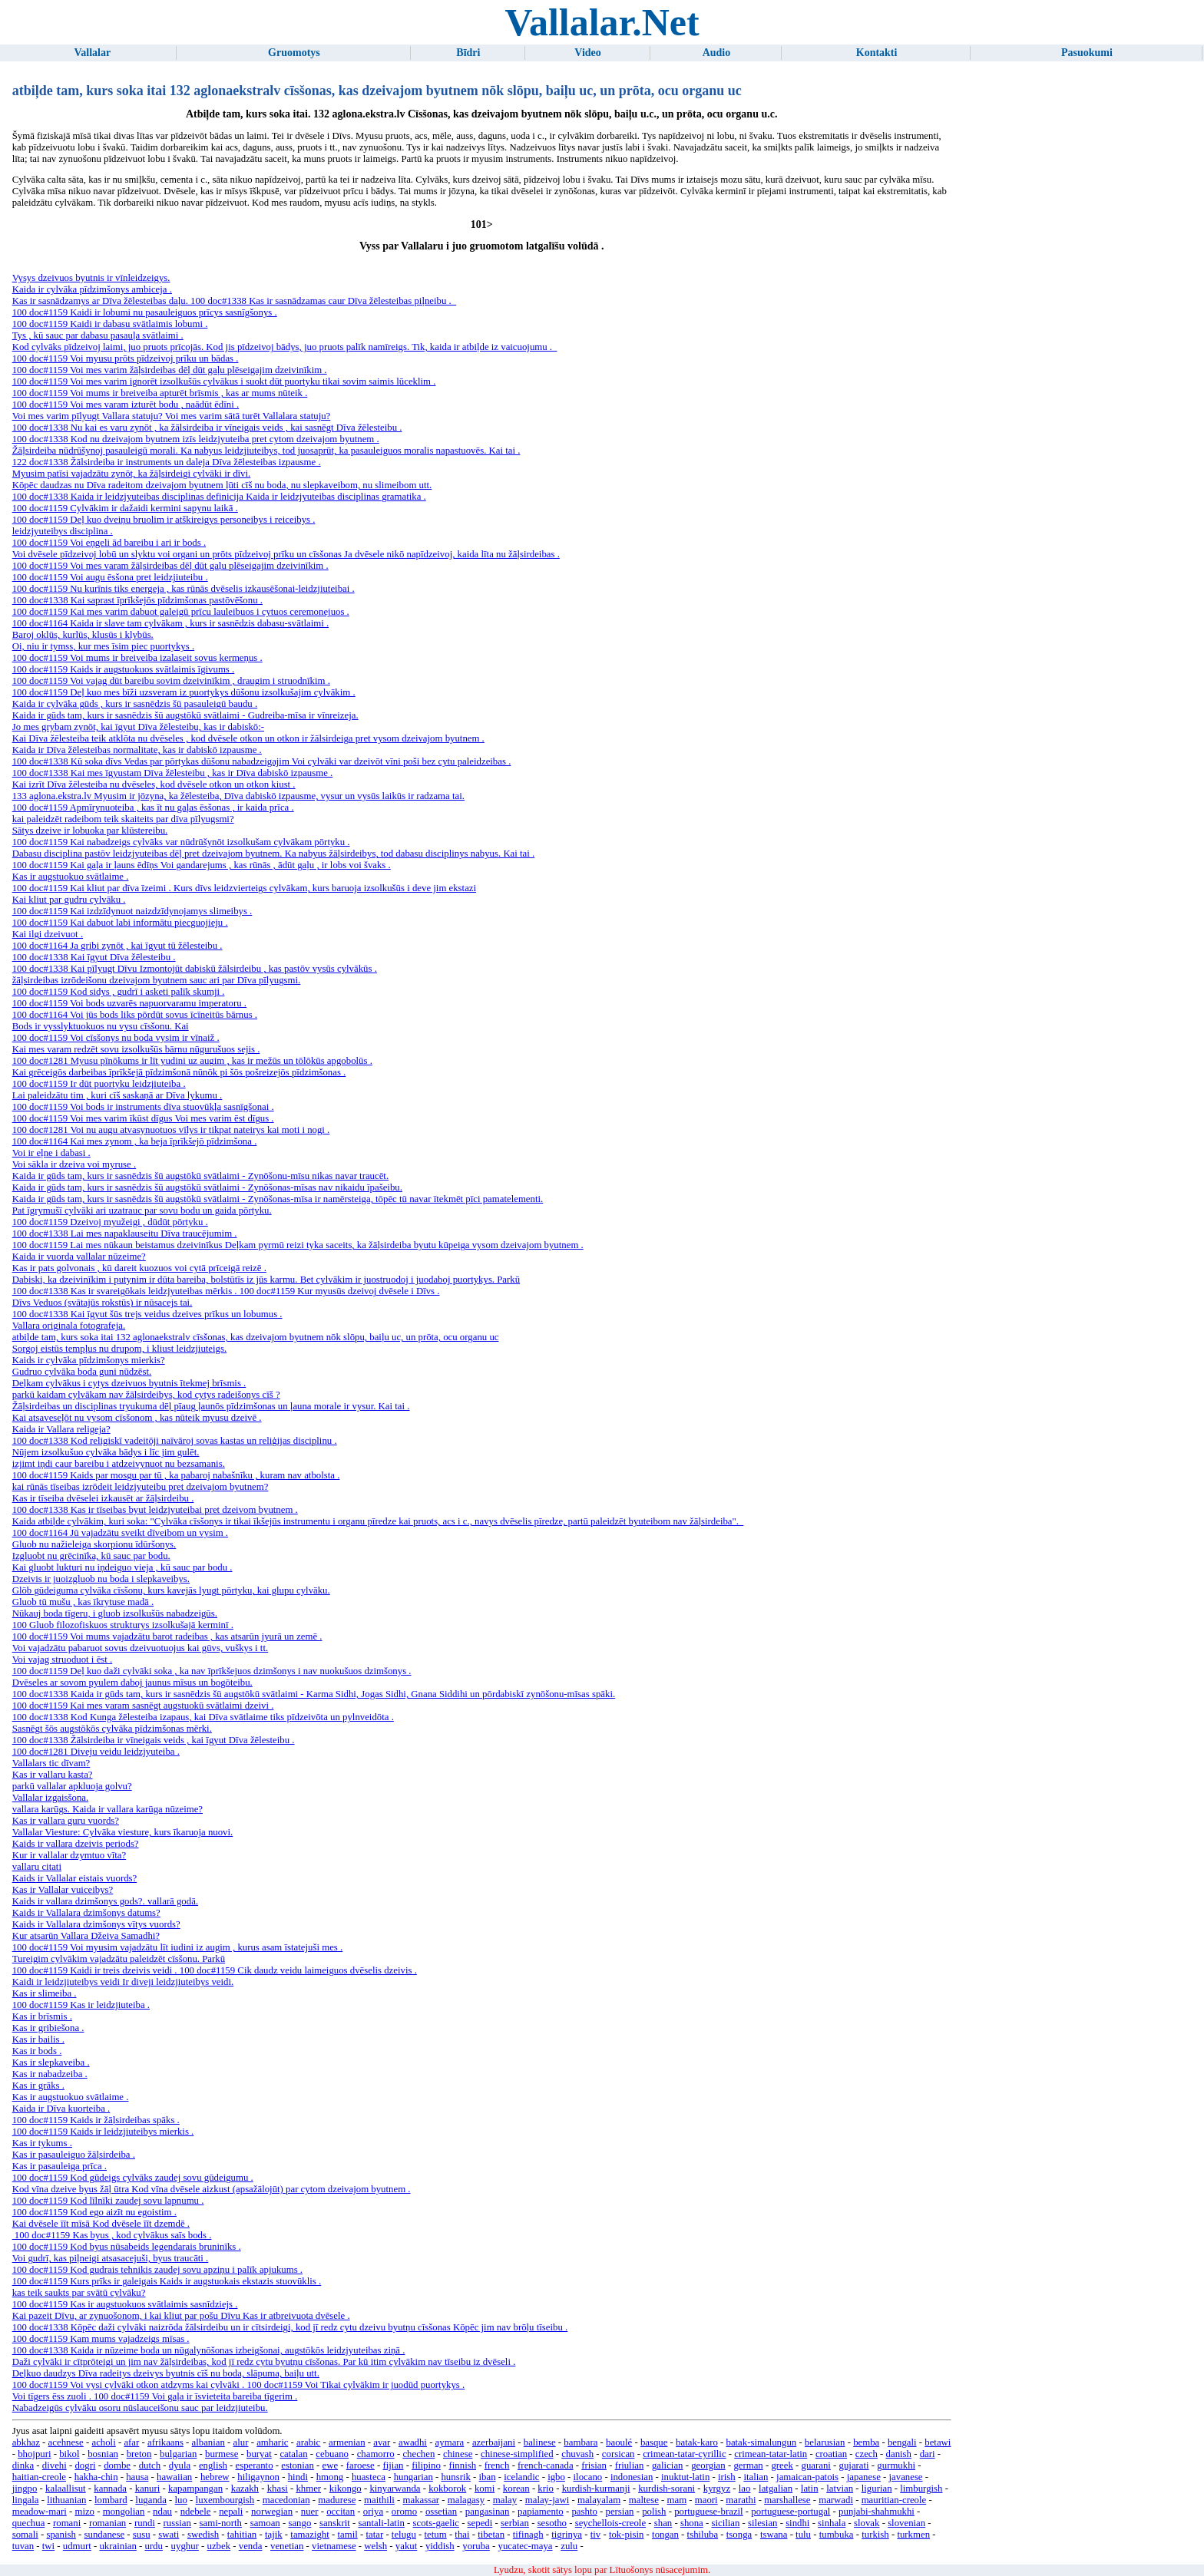 Image resolution: width=1204 pixels, height=2576 pixels. I want to click on gujarati, so click(854, 2465).